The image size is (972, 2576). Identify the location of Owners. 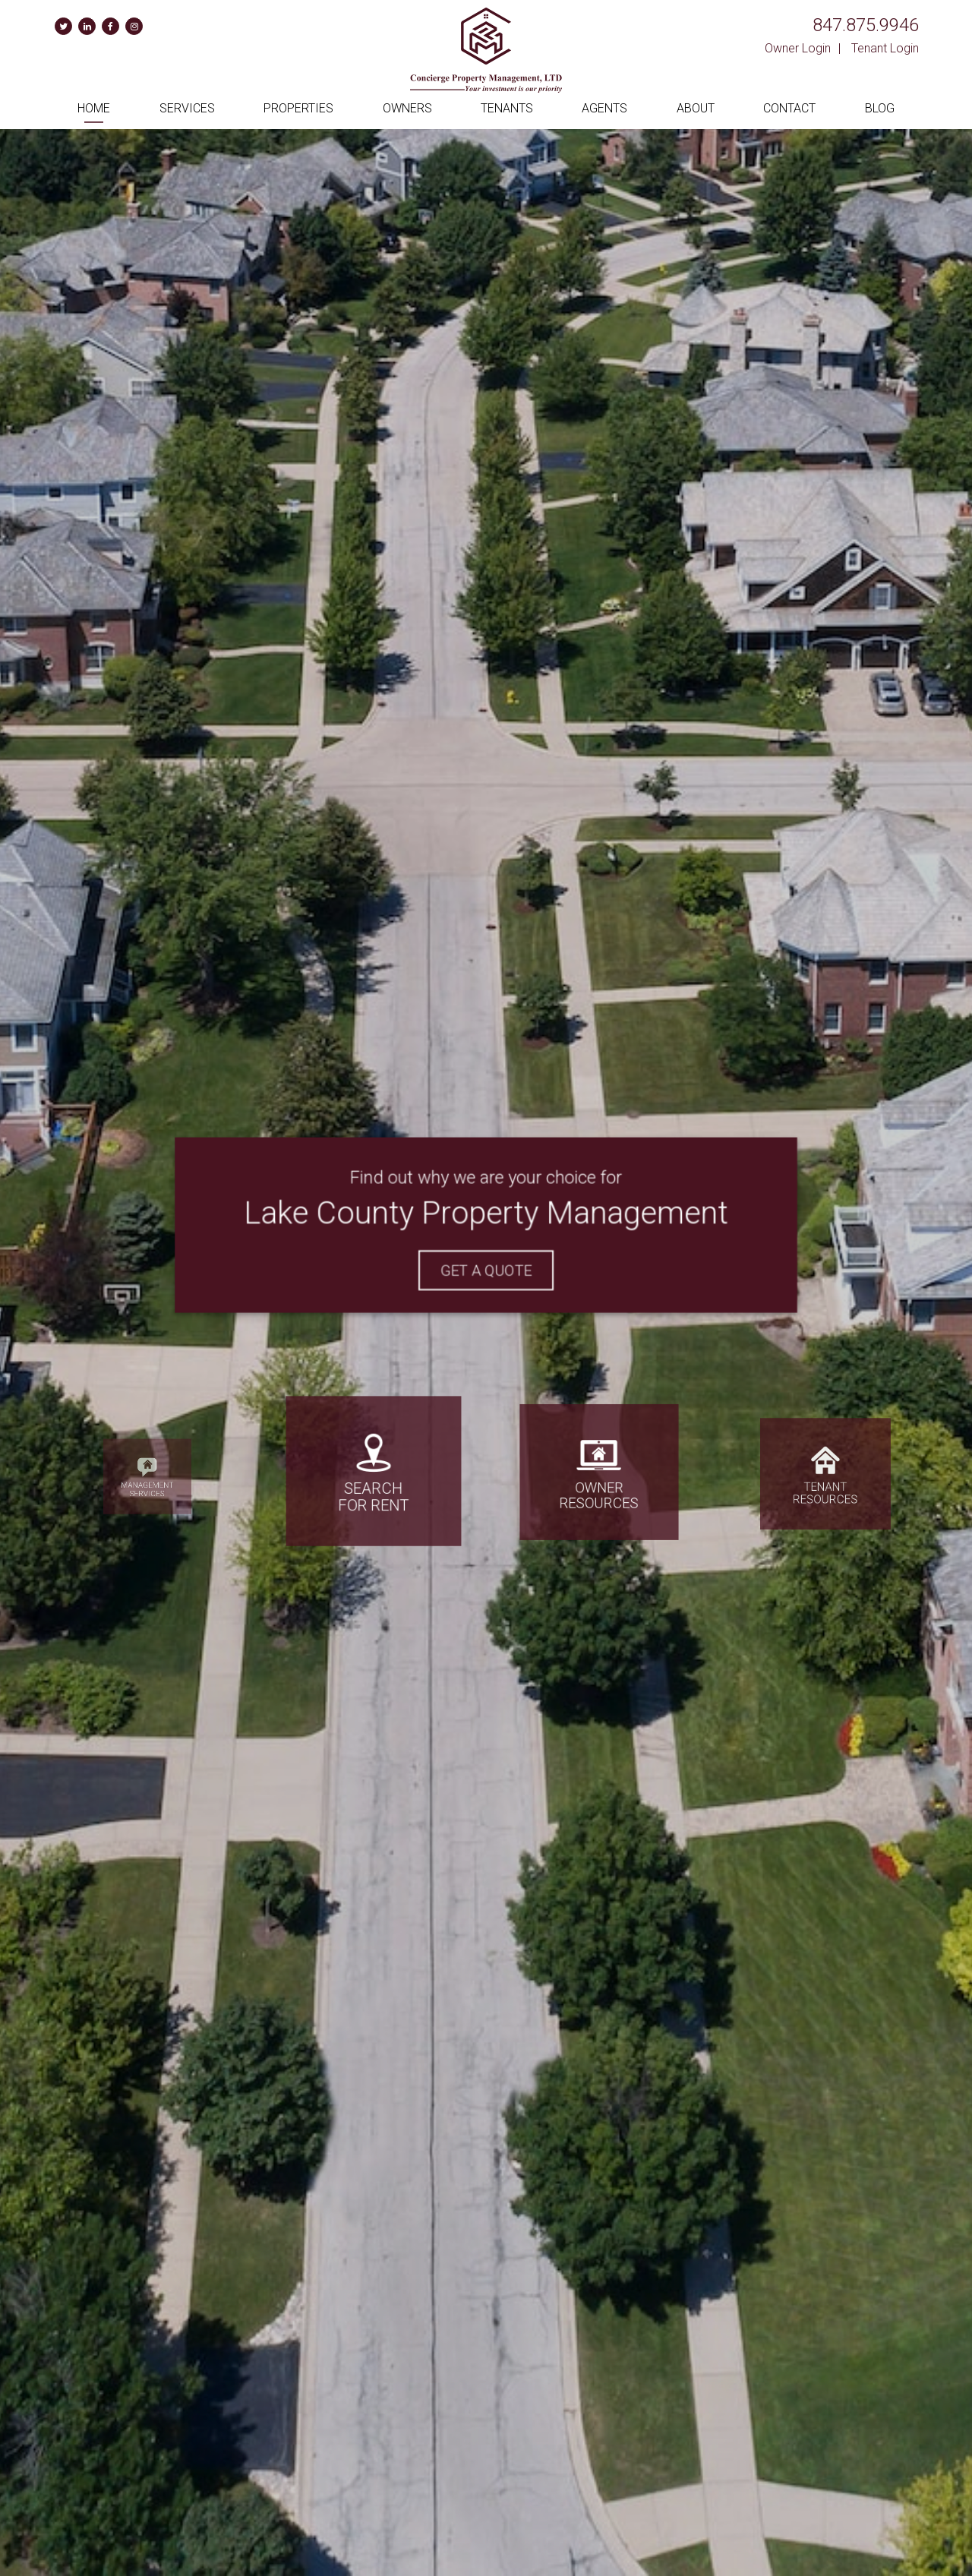
(407, 108).